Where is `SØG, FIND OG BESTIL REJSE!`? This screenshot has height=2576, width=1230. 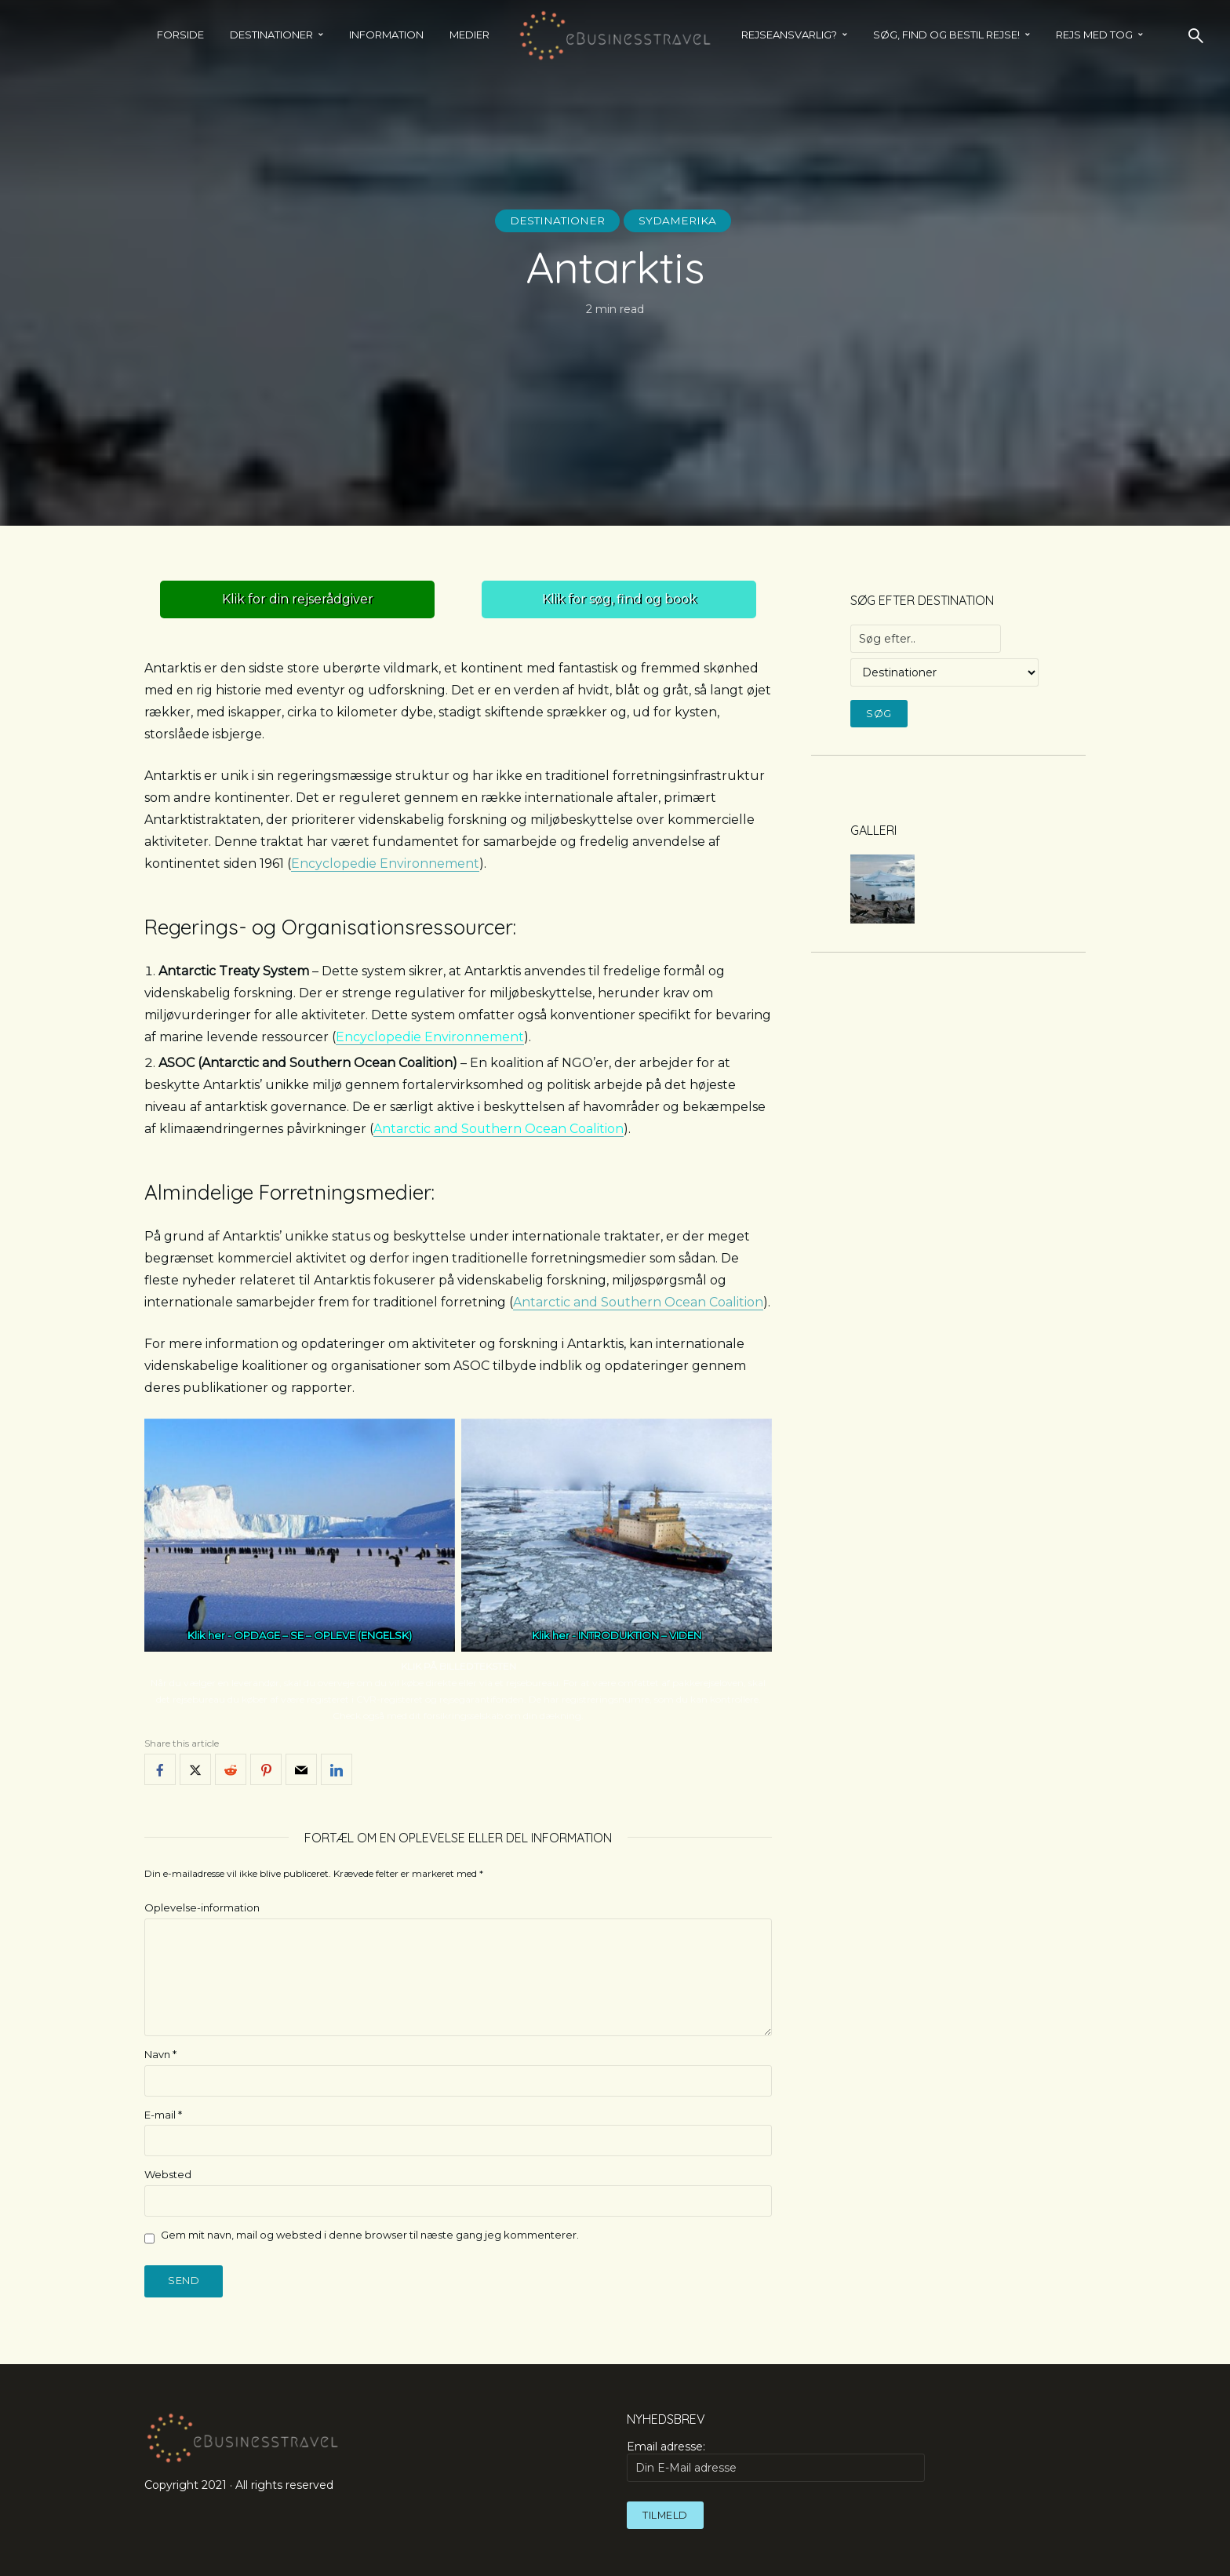
SØG, FIND OG BESTIL REJSE! is located at coordinates (946, 34).